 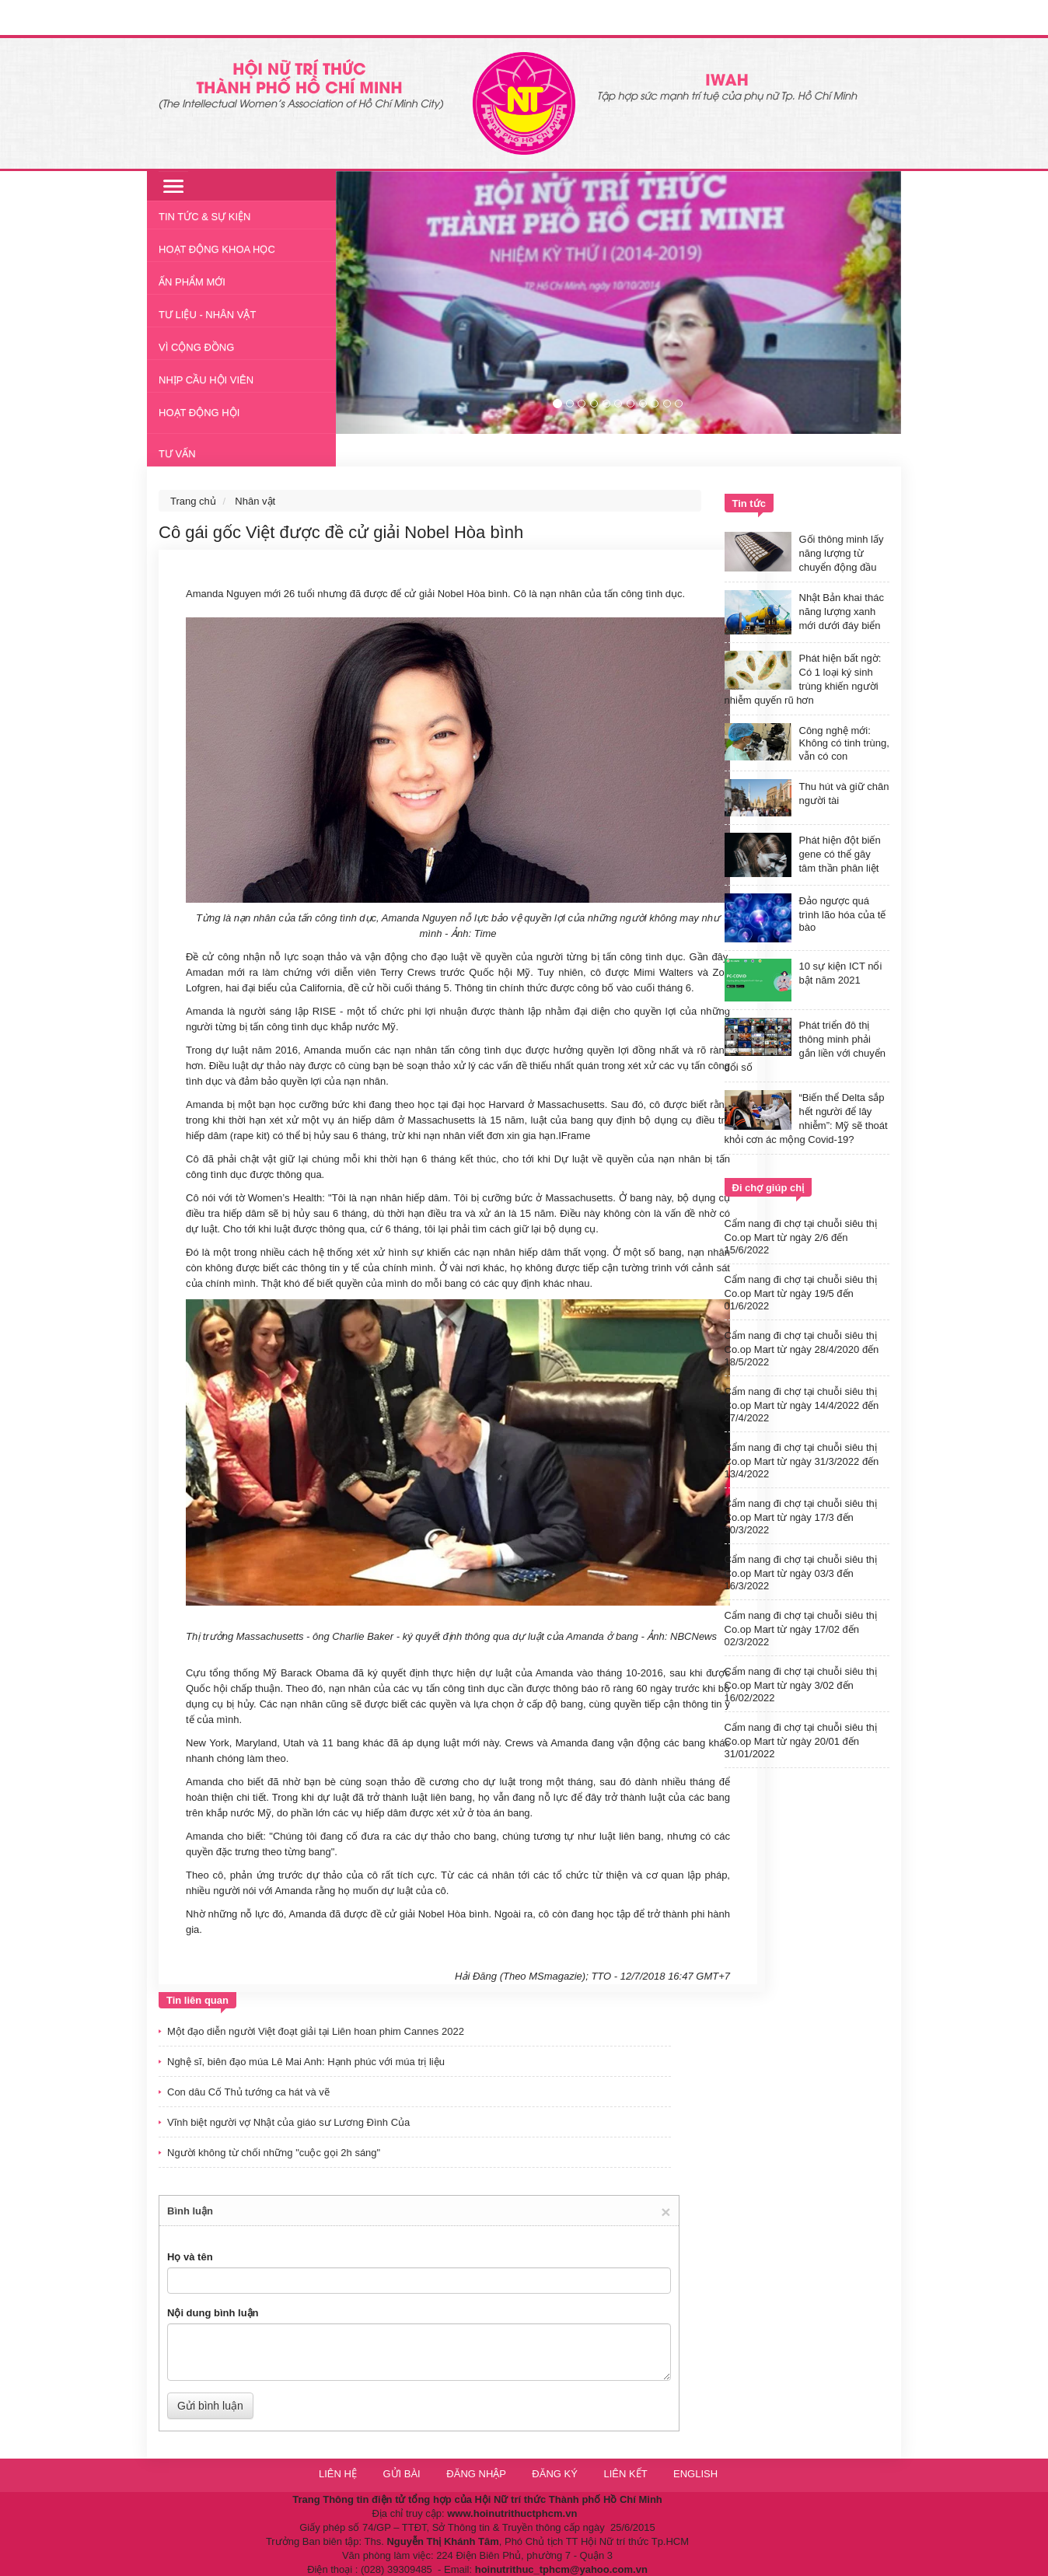 What do you see at coordinates (210, 2405) in the screenshot?
I see `Gửi bình luận` at bounding box center [210, 2405].